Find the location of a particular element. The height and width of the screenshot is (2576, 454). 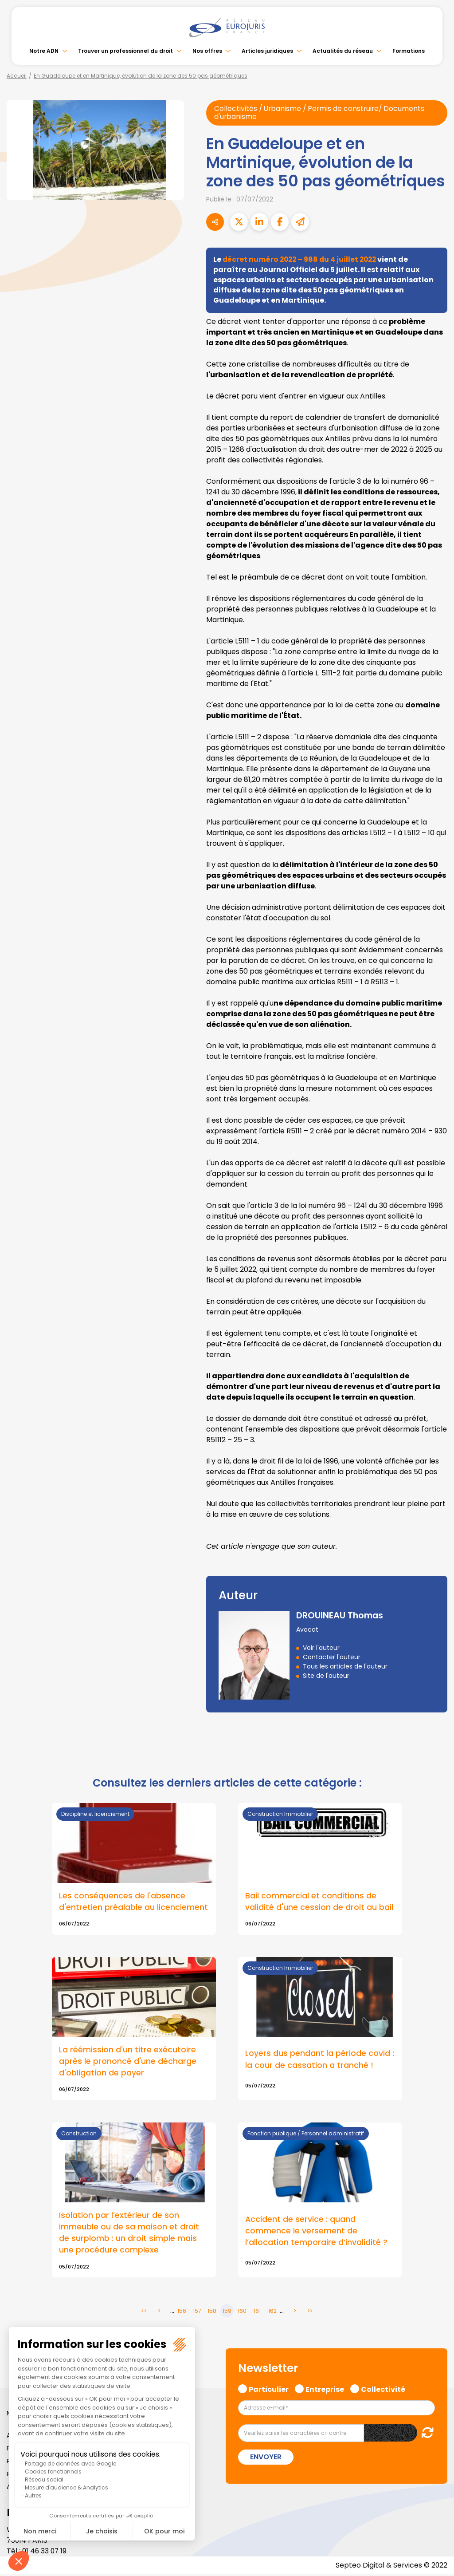

Voir l'auteur is located at coordinates (321, 1648).